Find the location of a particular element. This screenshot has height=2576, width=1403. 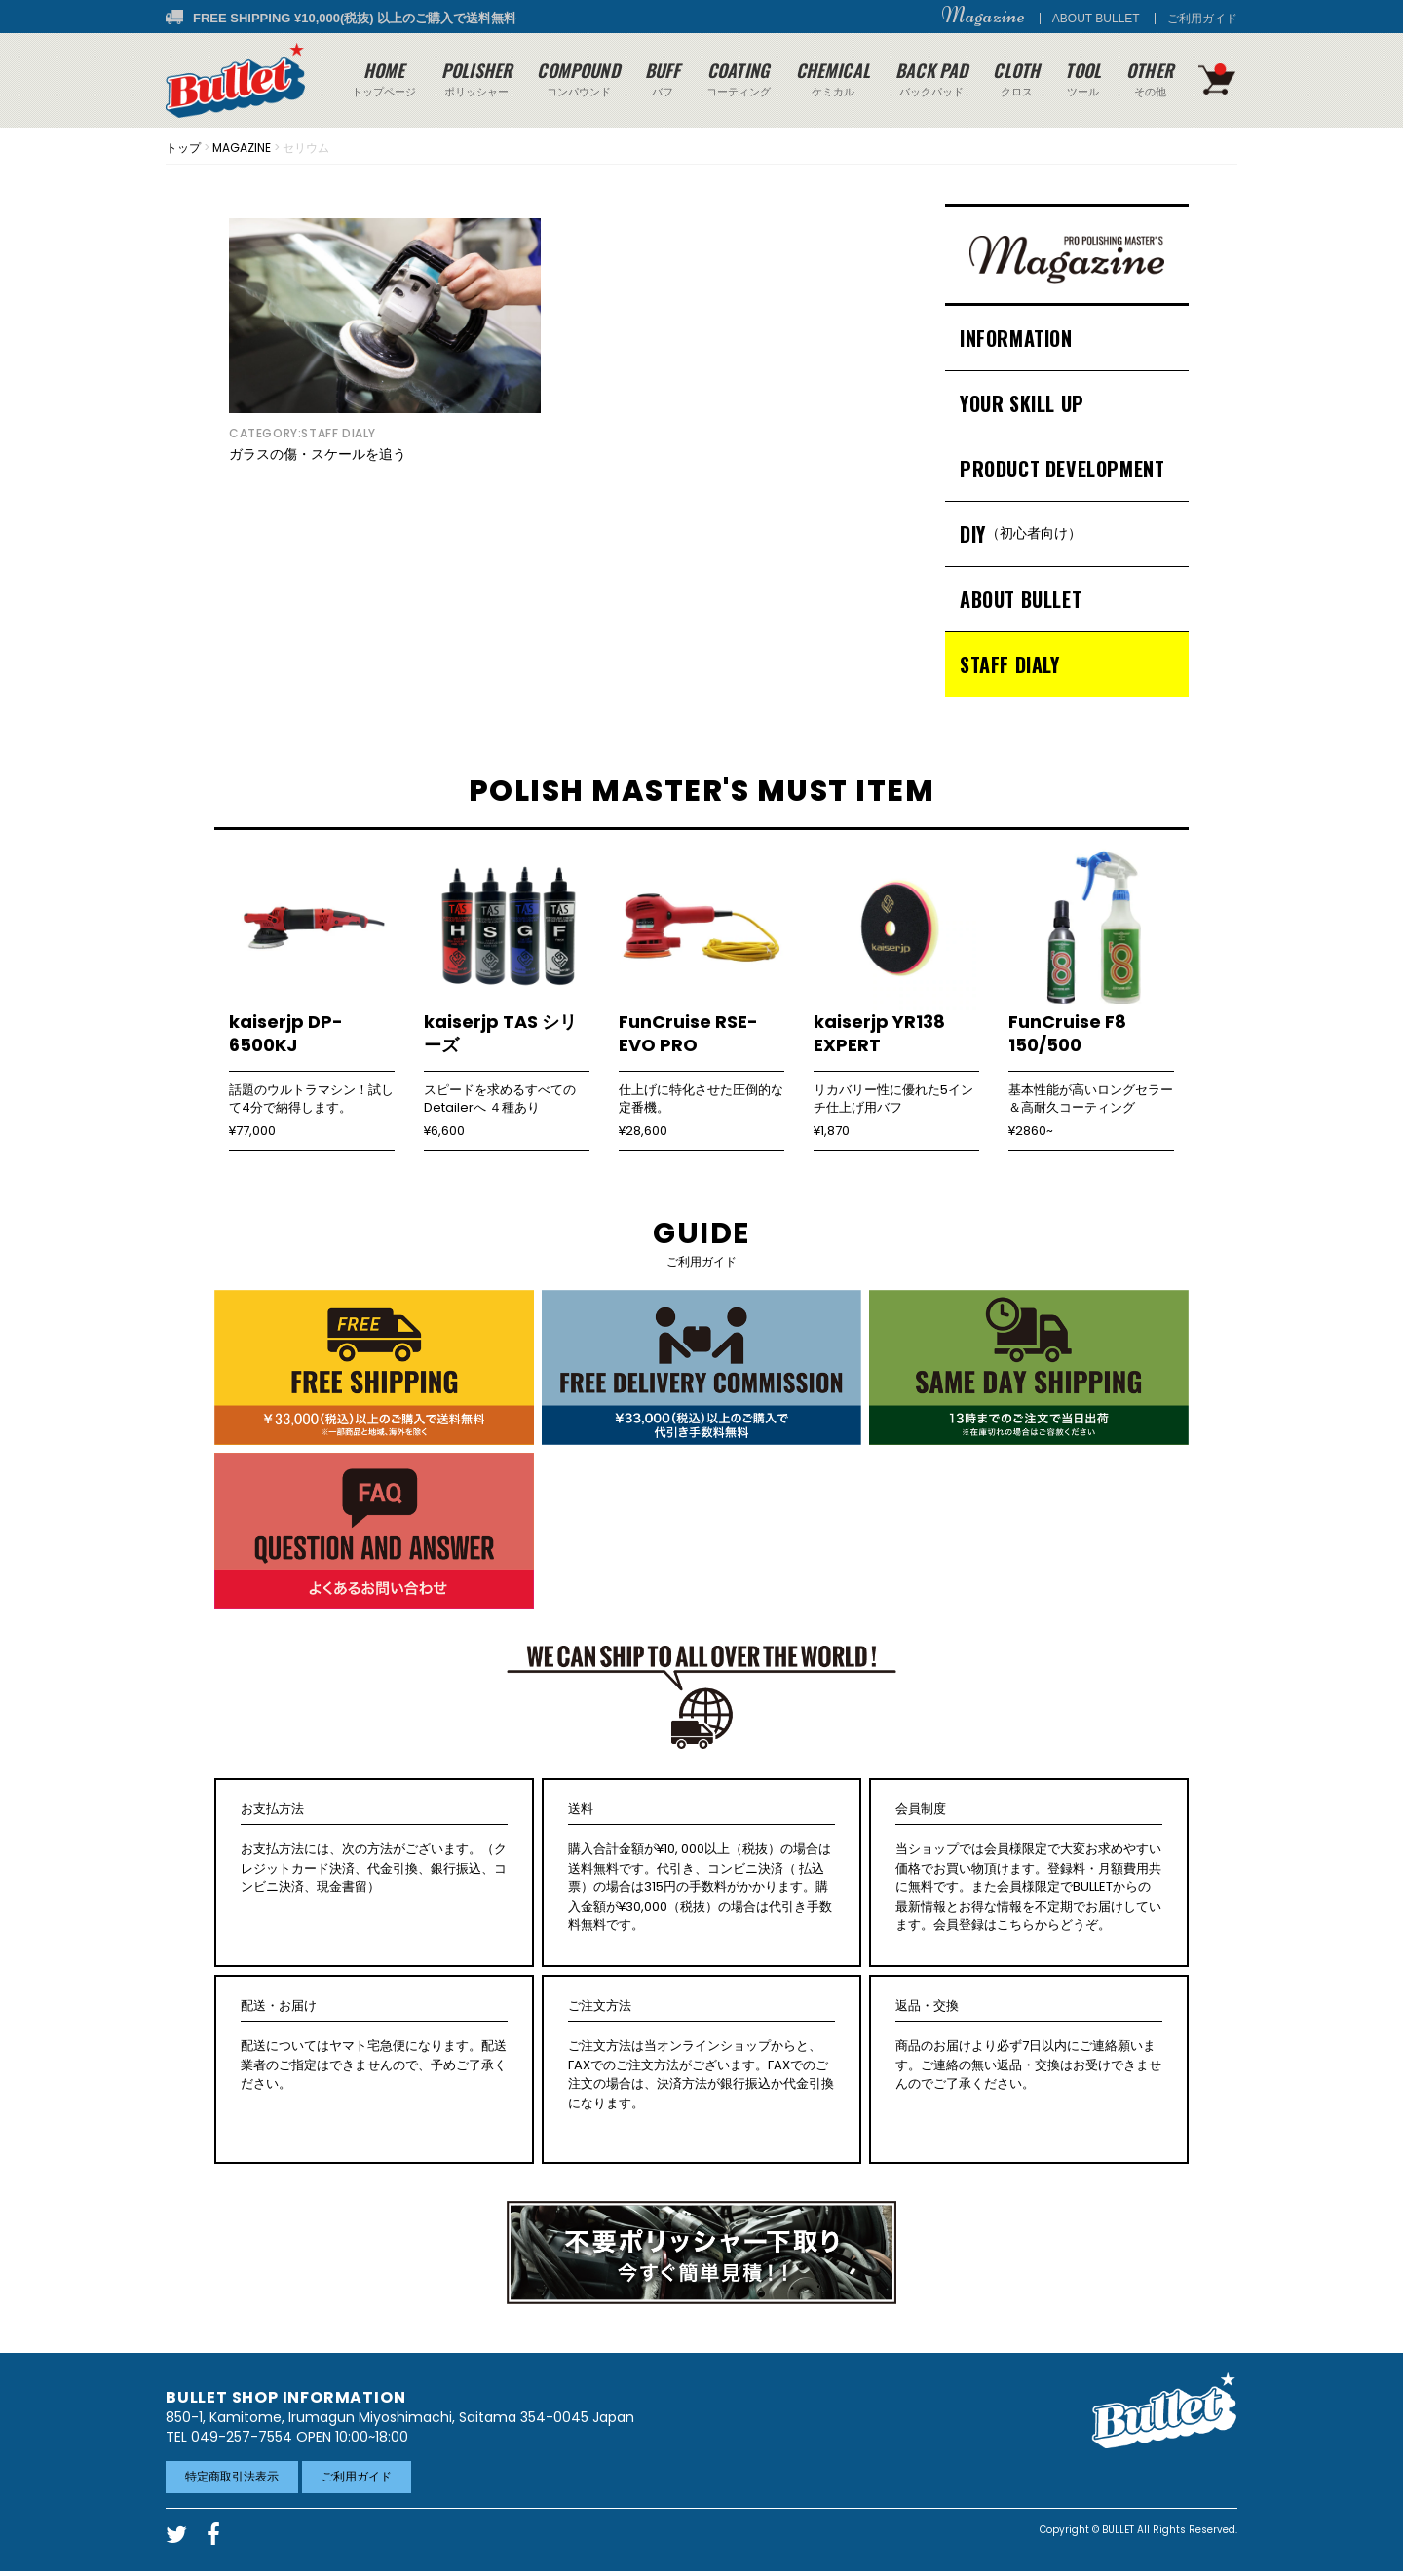

Magazine is located at coordinates (983, 15).